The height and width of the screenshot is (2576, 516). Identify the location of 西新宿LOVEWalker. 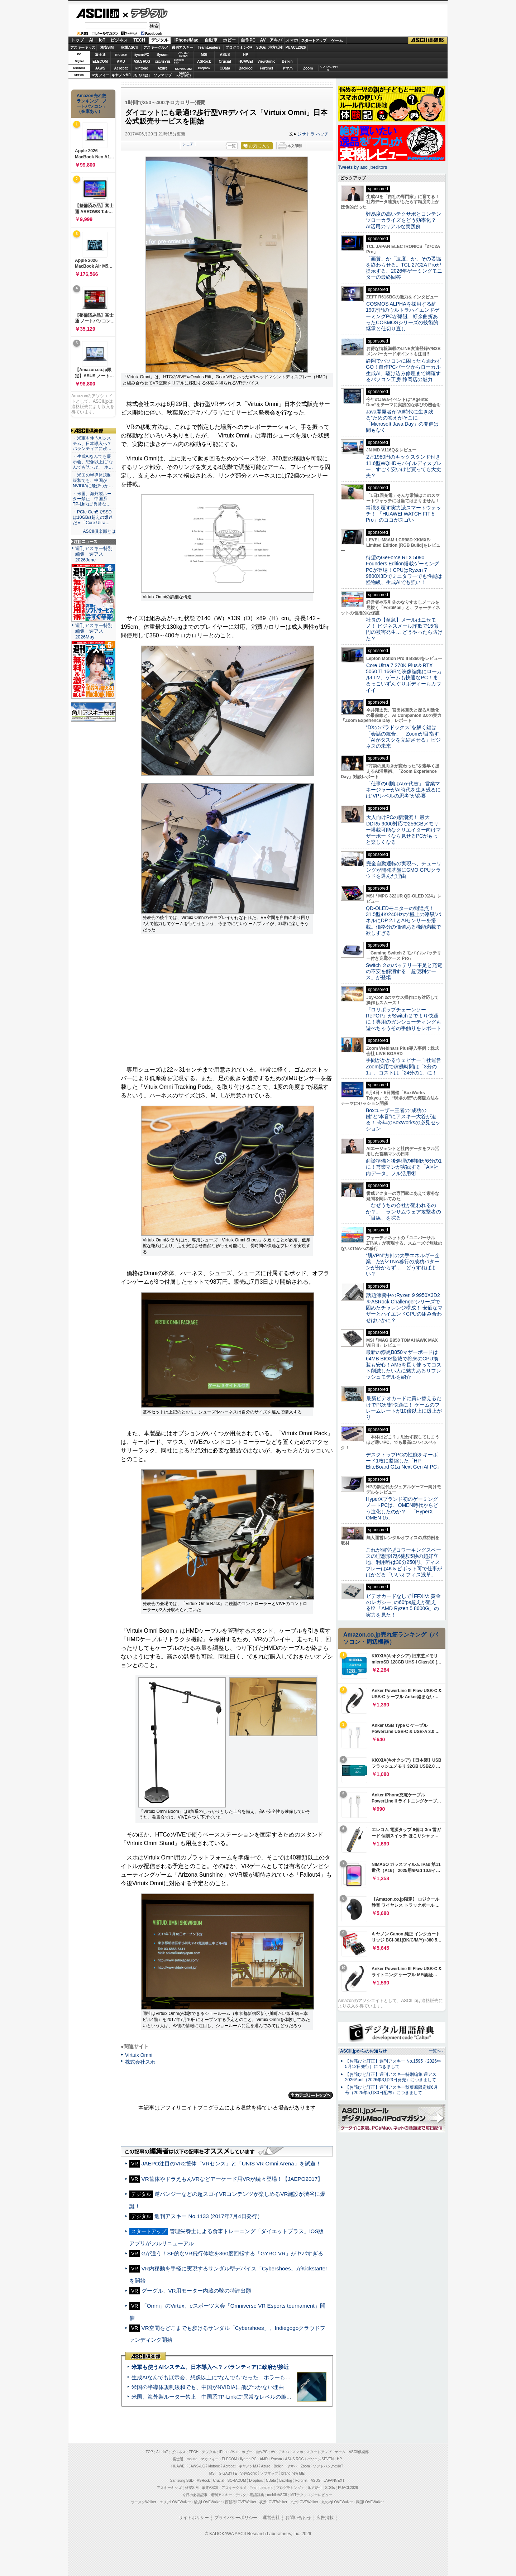
(240, 2502).